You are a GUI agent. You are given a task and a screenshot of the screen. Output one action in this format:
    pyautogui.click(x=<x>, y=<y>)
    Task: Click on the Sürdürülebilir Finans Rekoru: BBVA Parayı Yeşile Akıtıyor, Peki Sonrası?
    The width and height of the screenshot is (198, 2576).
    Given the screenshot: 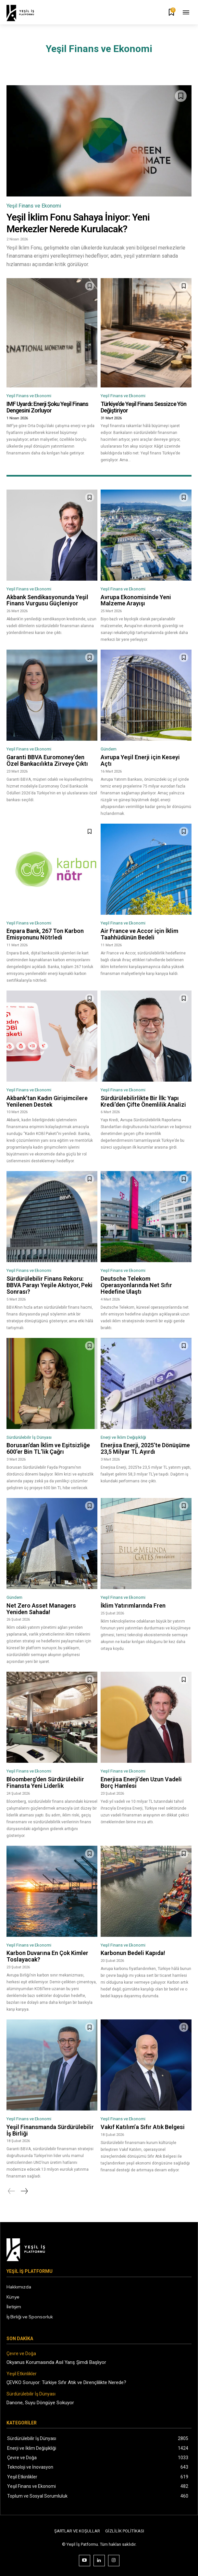 What is the action you would take?
    pyautogui.click(x=49, y=1285)
    